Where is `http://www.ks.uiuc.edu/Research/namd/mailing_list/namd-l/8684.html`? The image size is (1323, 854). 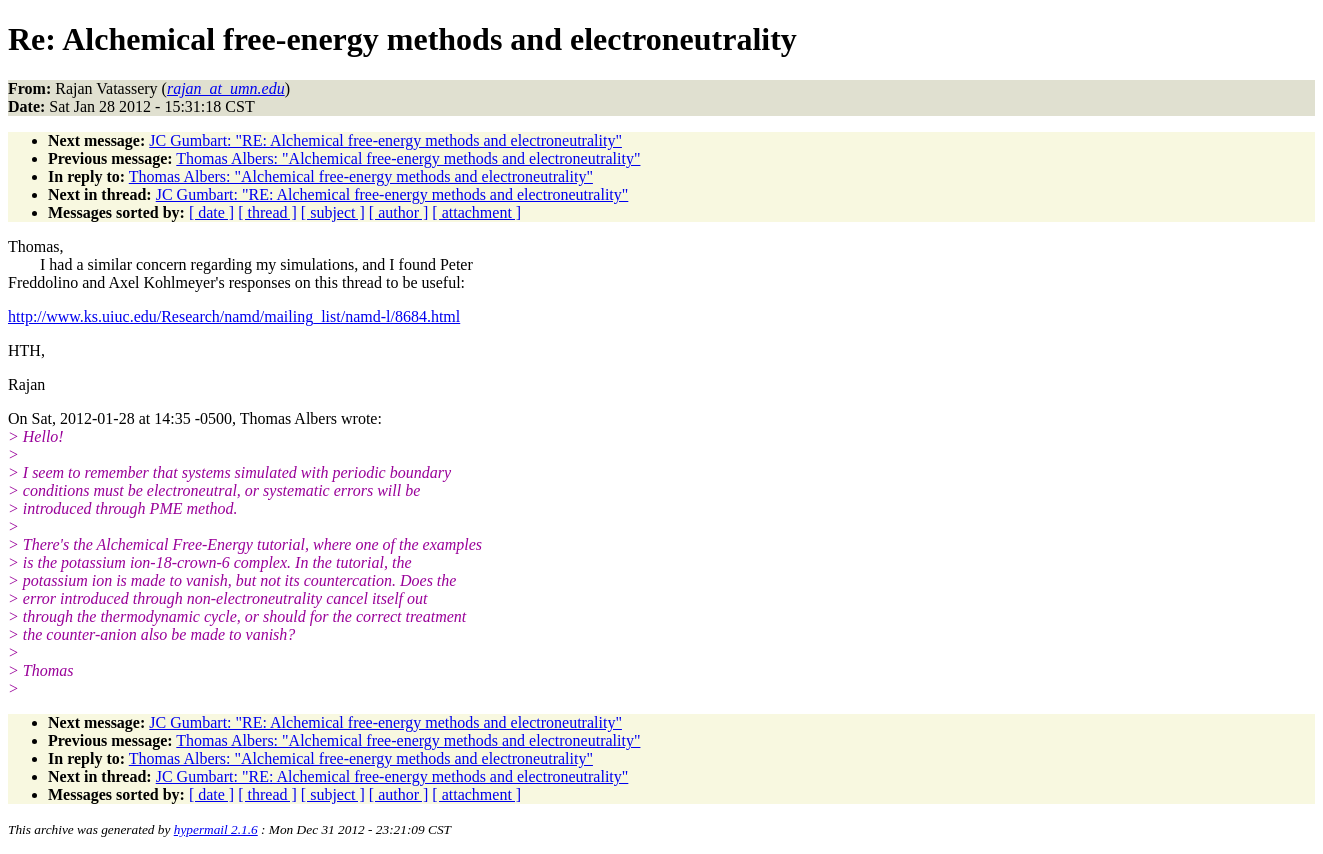 http://www.ks.uiuc.edu/Research/namd/mailing_list/namd-l/8684.html is located at coordinates (234, 316).